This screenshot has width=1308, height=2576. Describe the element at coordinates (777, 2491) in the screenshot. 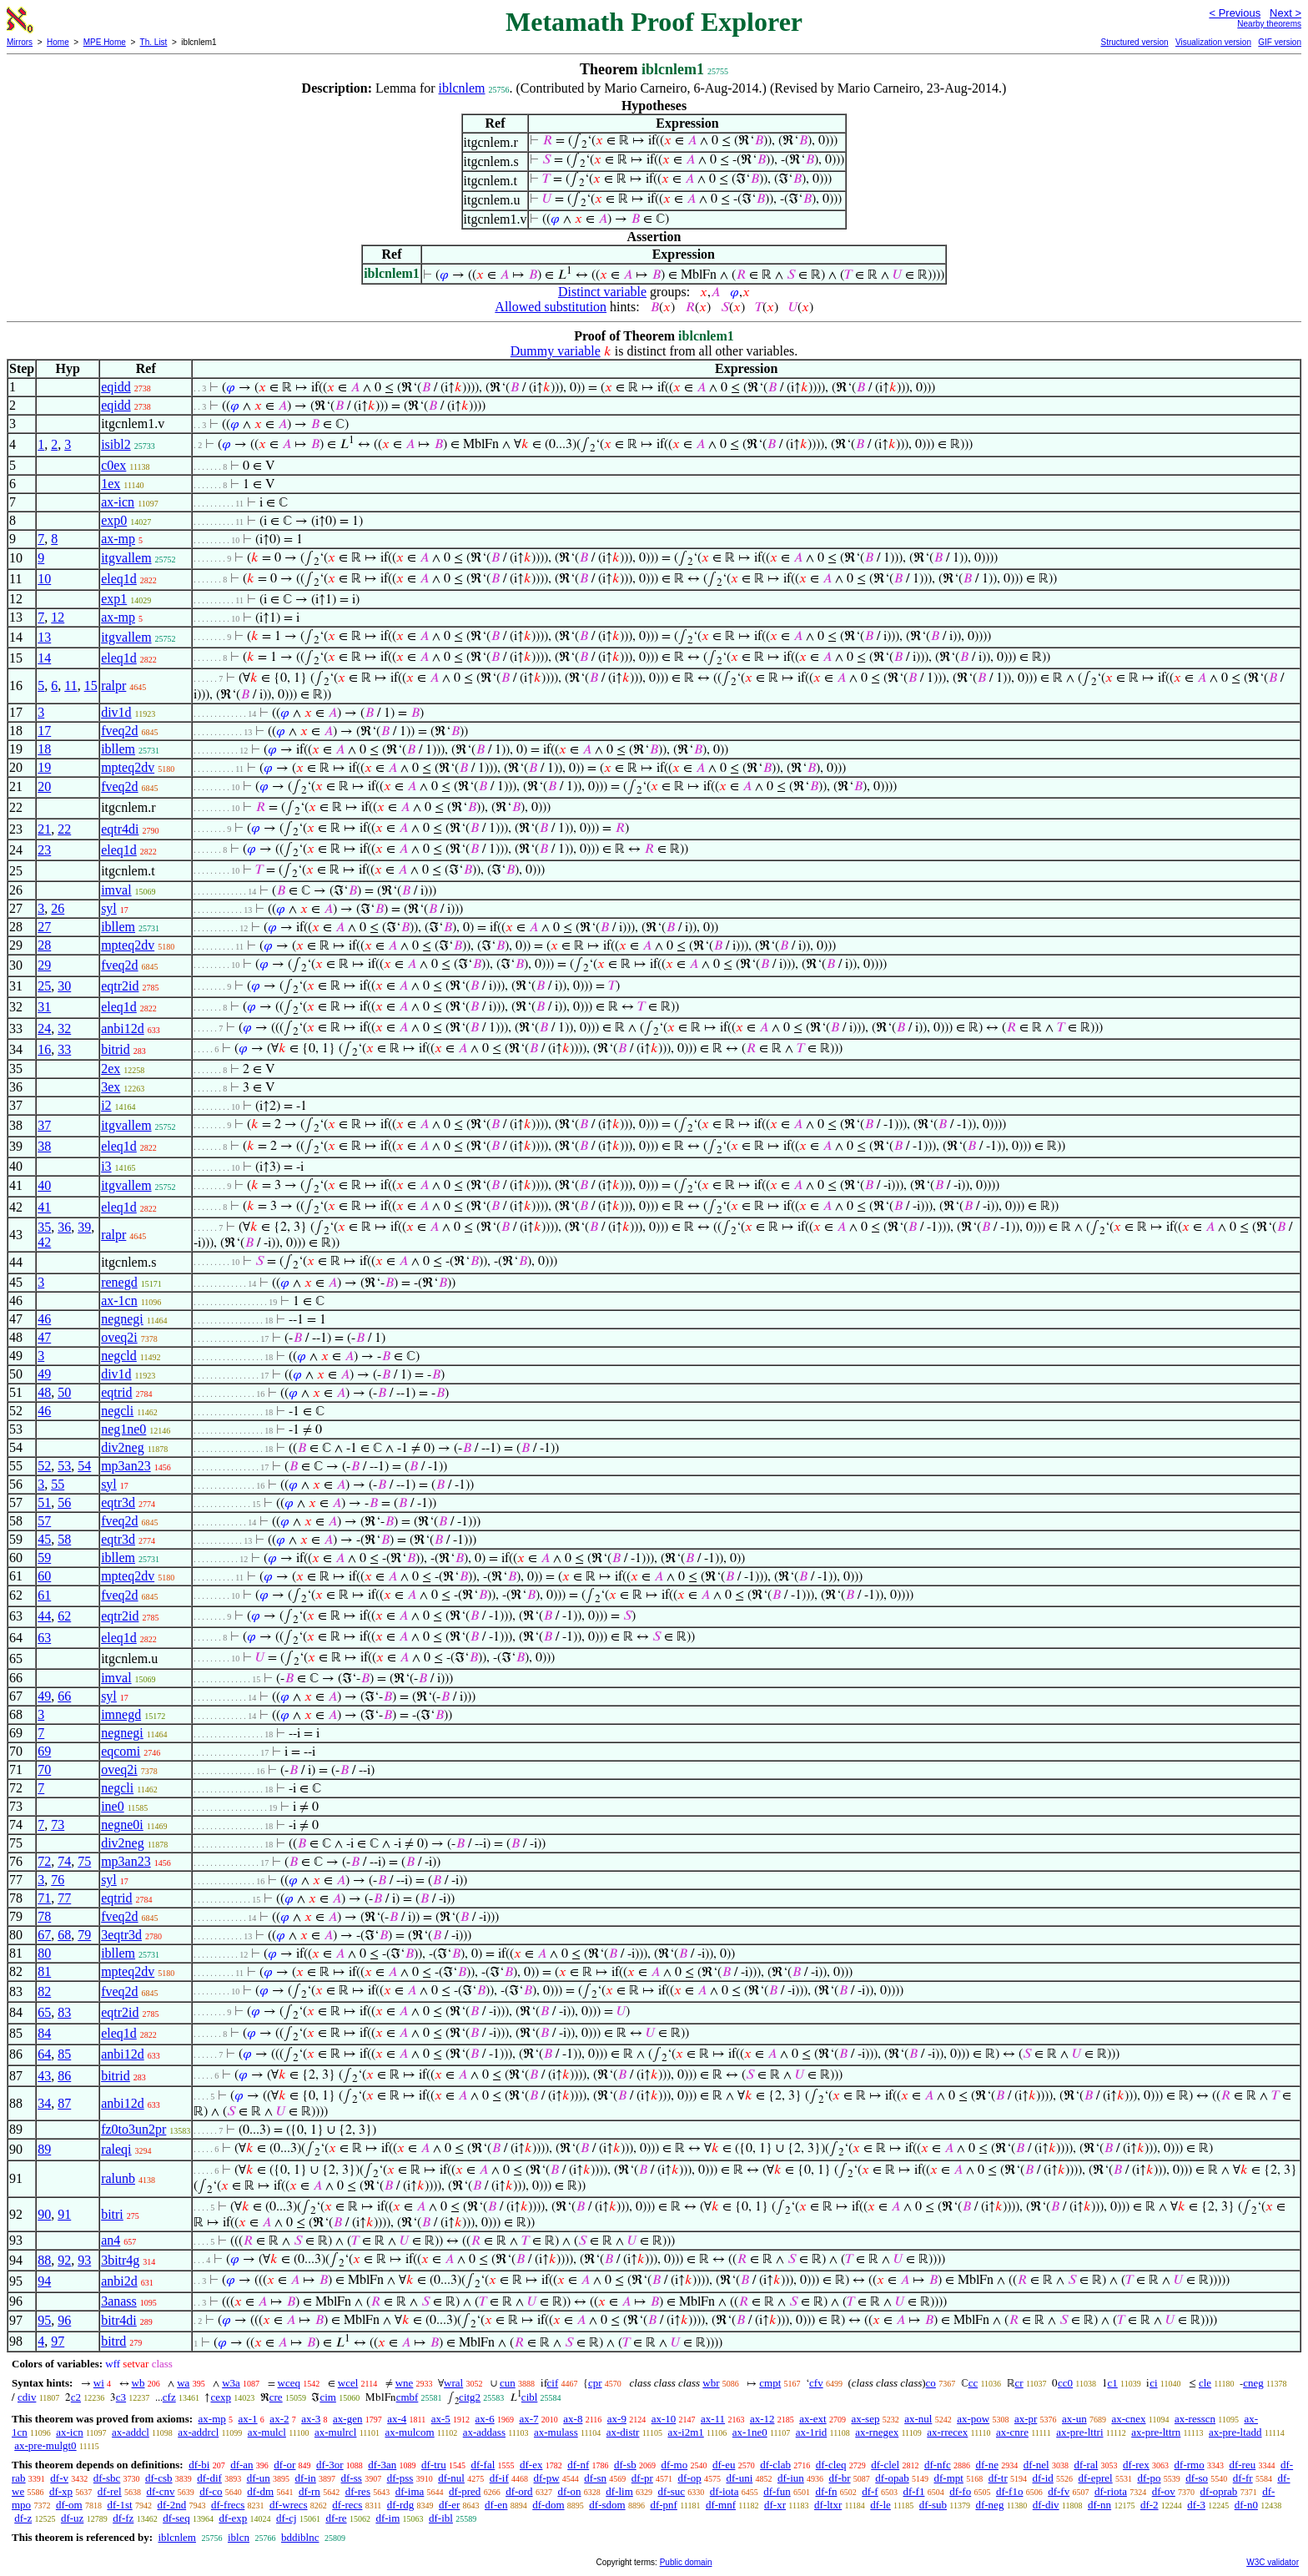

I see `df-fun` at that location.